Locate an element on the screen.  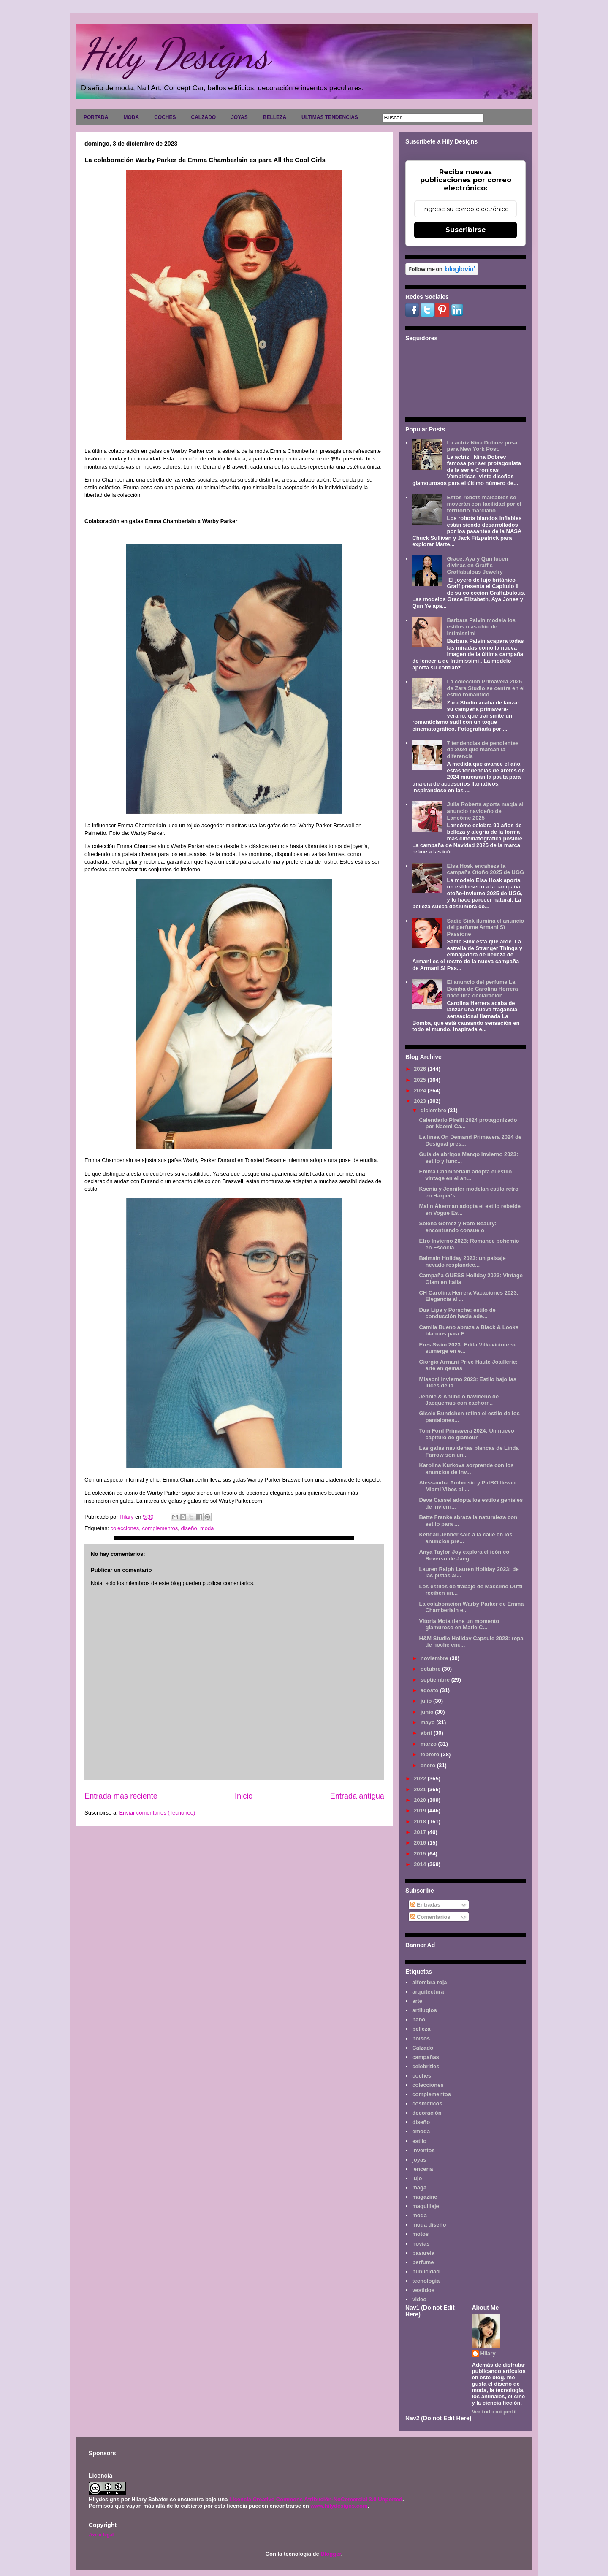
CALZADO is located at coordinates (203, 117).